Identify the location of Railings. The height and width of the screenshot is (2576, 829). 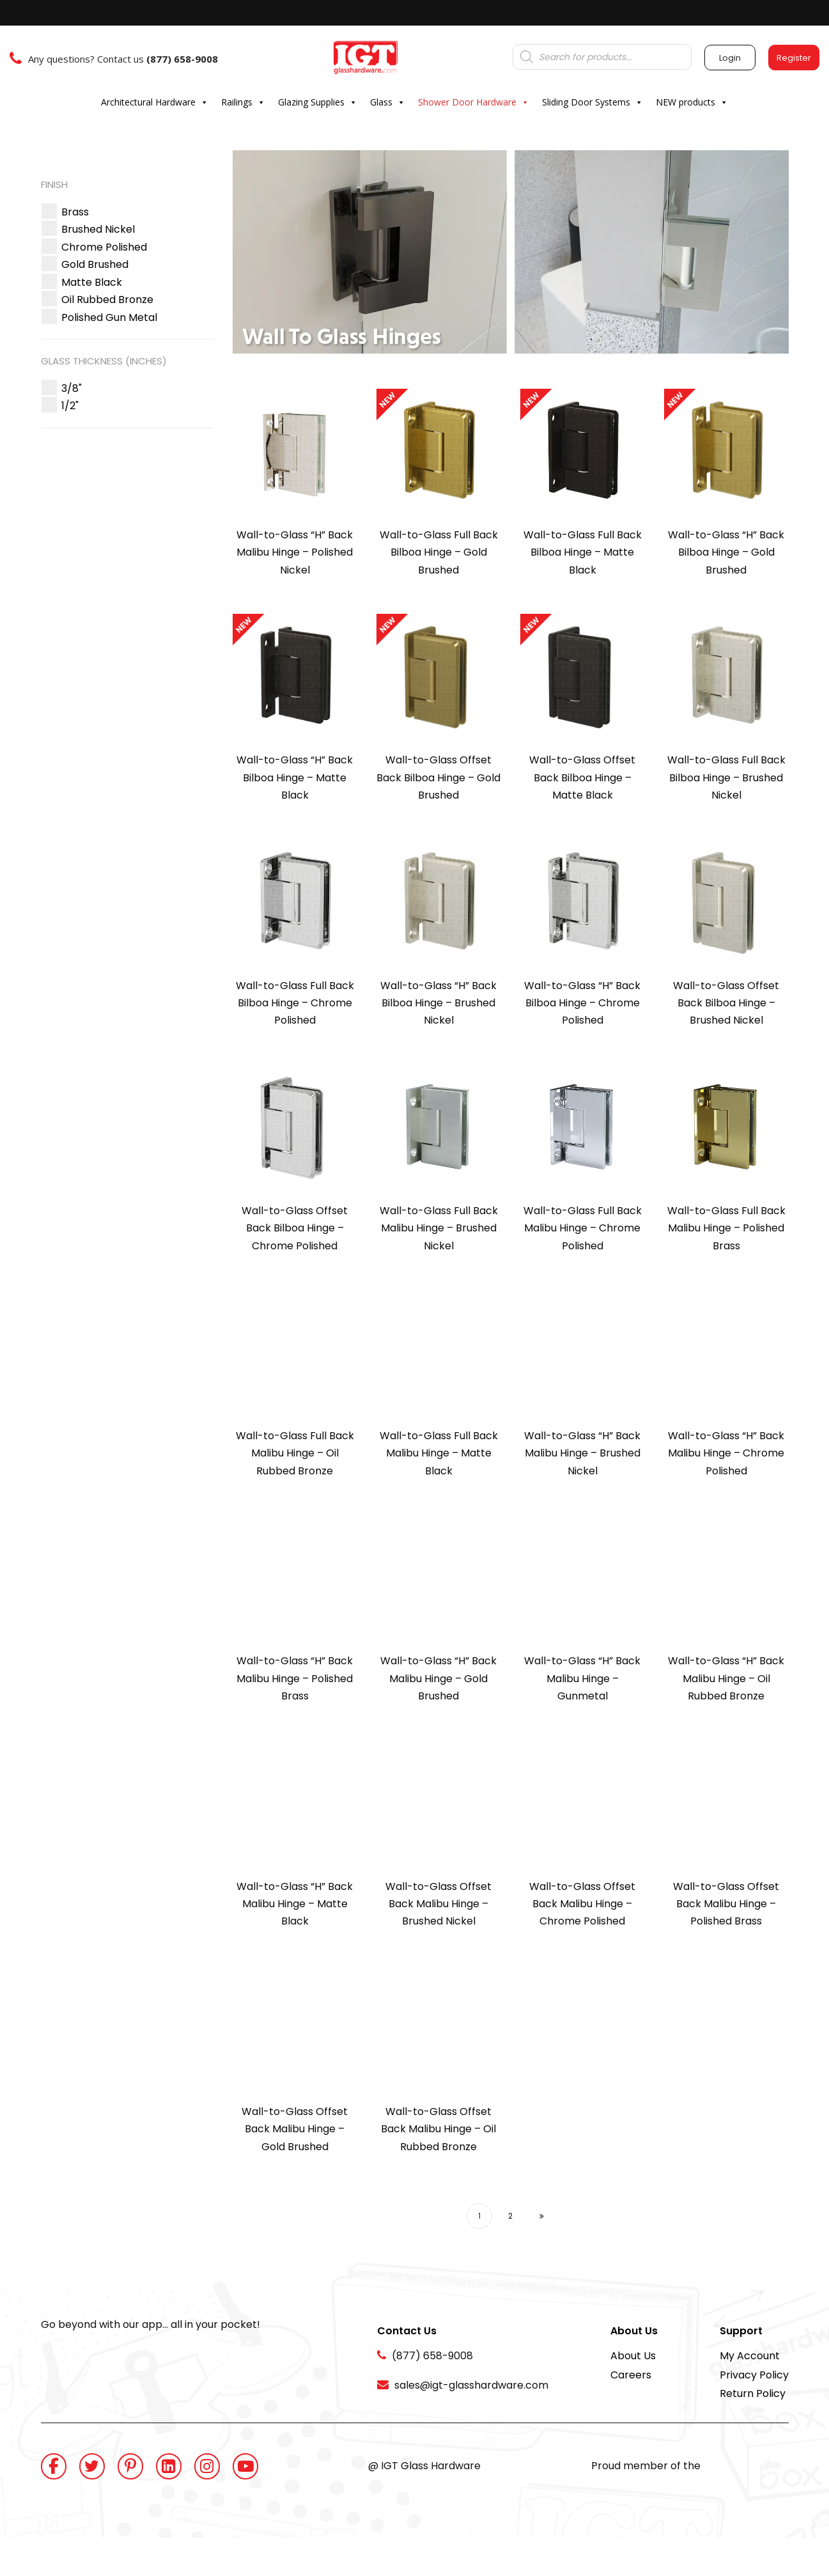
(243, 102).